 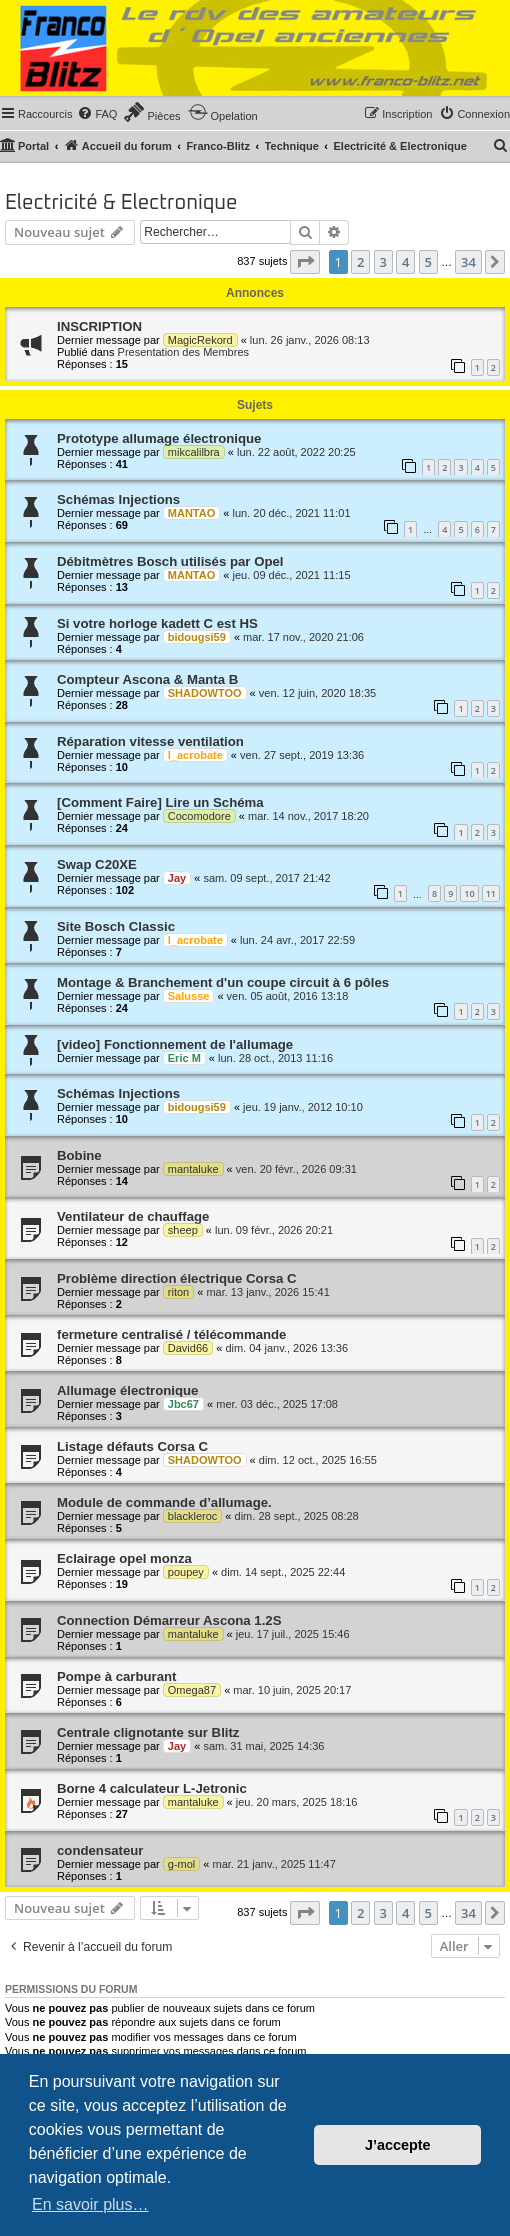 I want to click on Electricité & Electronique, so click(x=121, y=203).